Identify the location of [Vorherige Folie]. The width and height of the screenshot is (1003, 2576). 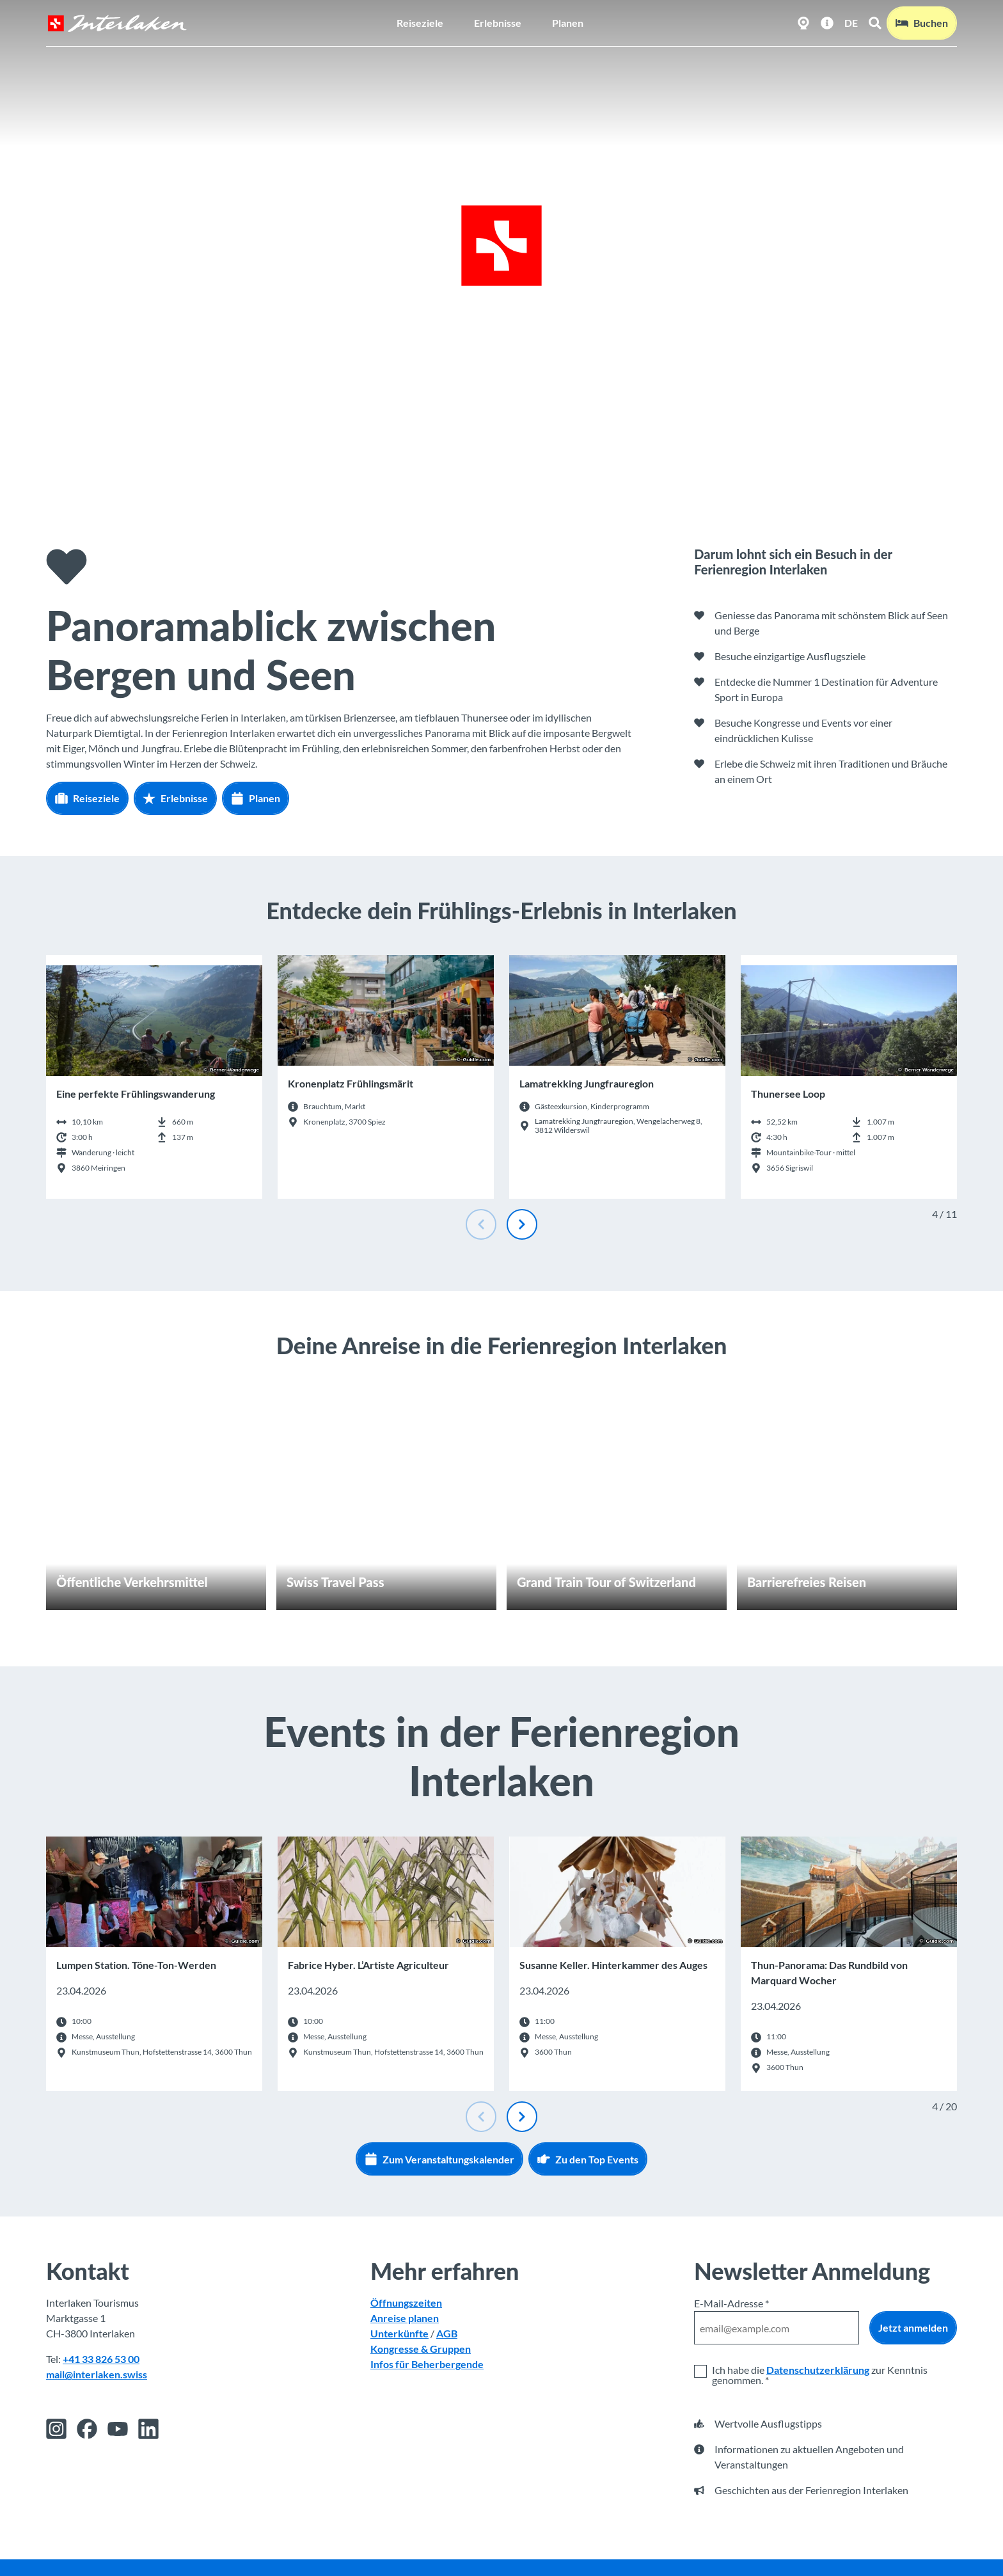
(481, 1224).